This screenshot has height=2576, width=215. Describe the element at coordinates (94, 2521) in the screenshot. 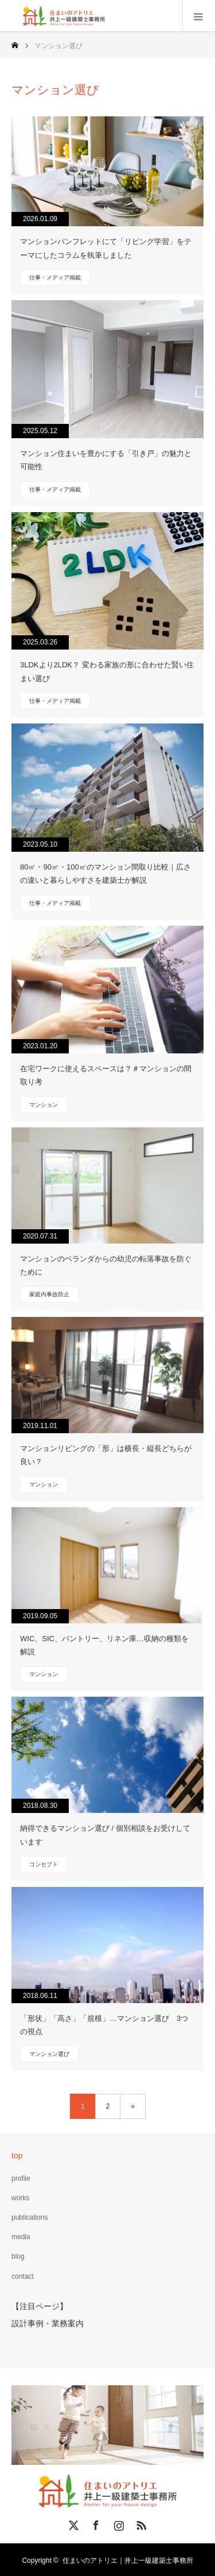

I see `Facebook` at that location.